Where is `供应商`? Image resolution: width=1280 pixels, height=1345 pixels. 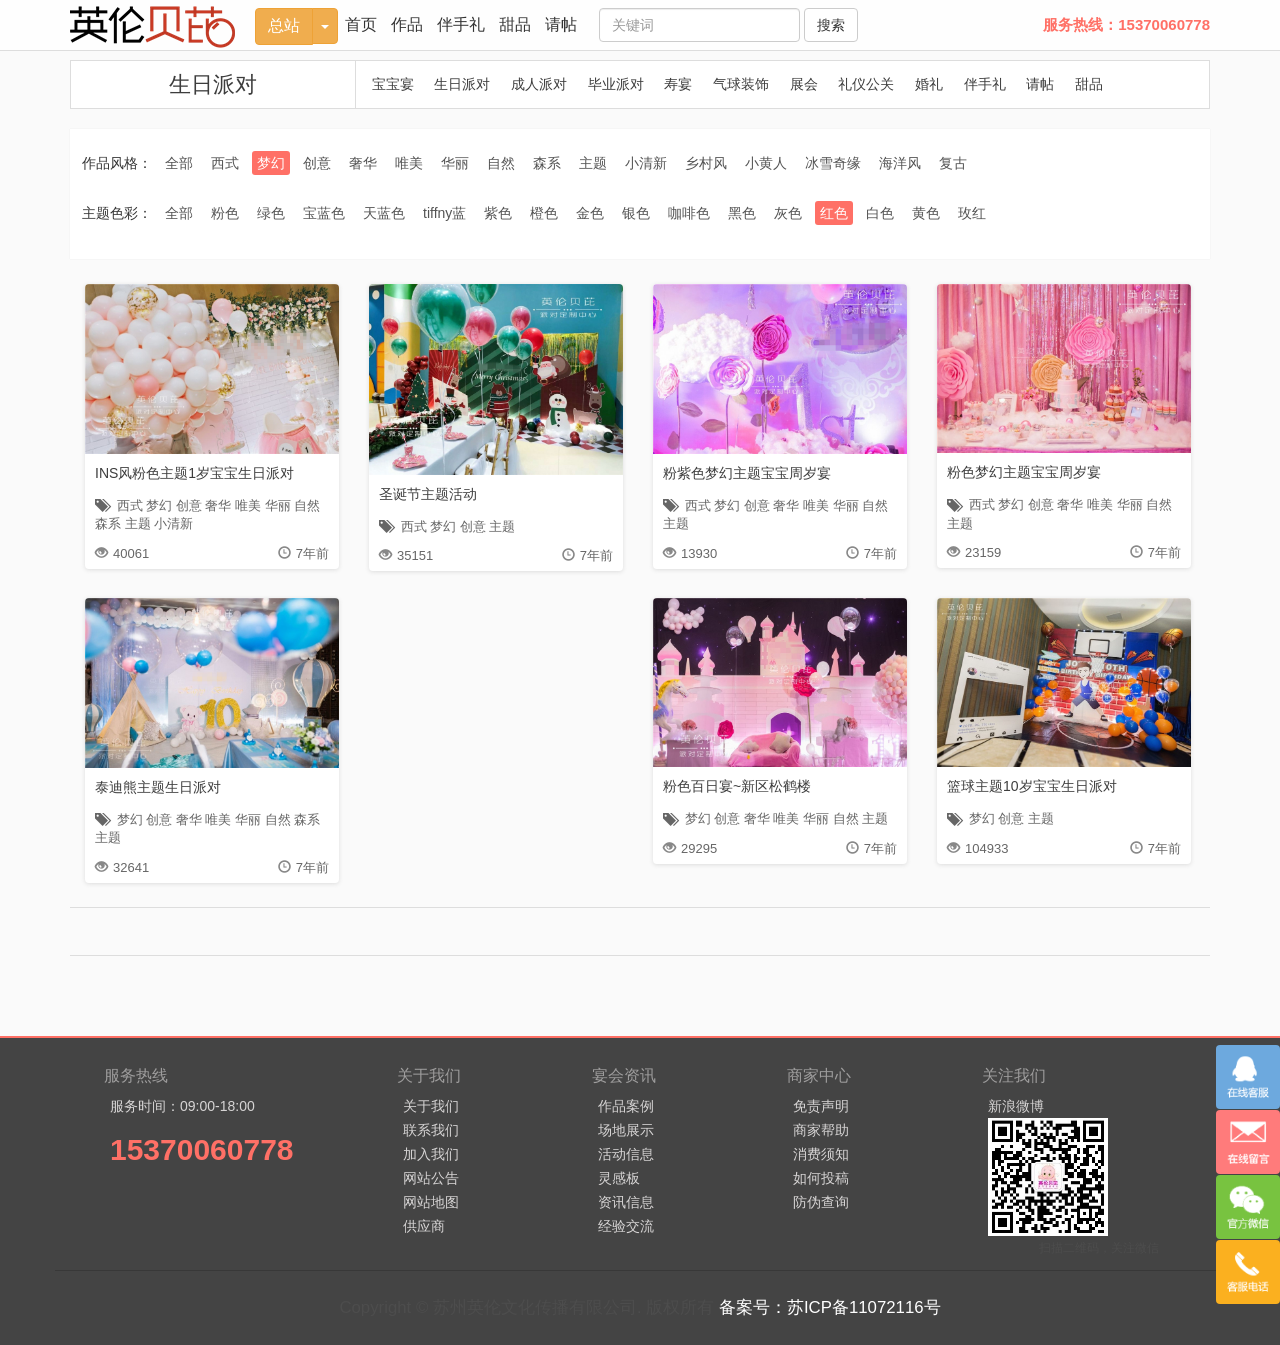
供应商 is located at coordinates (424, 1226).